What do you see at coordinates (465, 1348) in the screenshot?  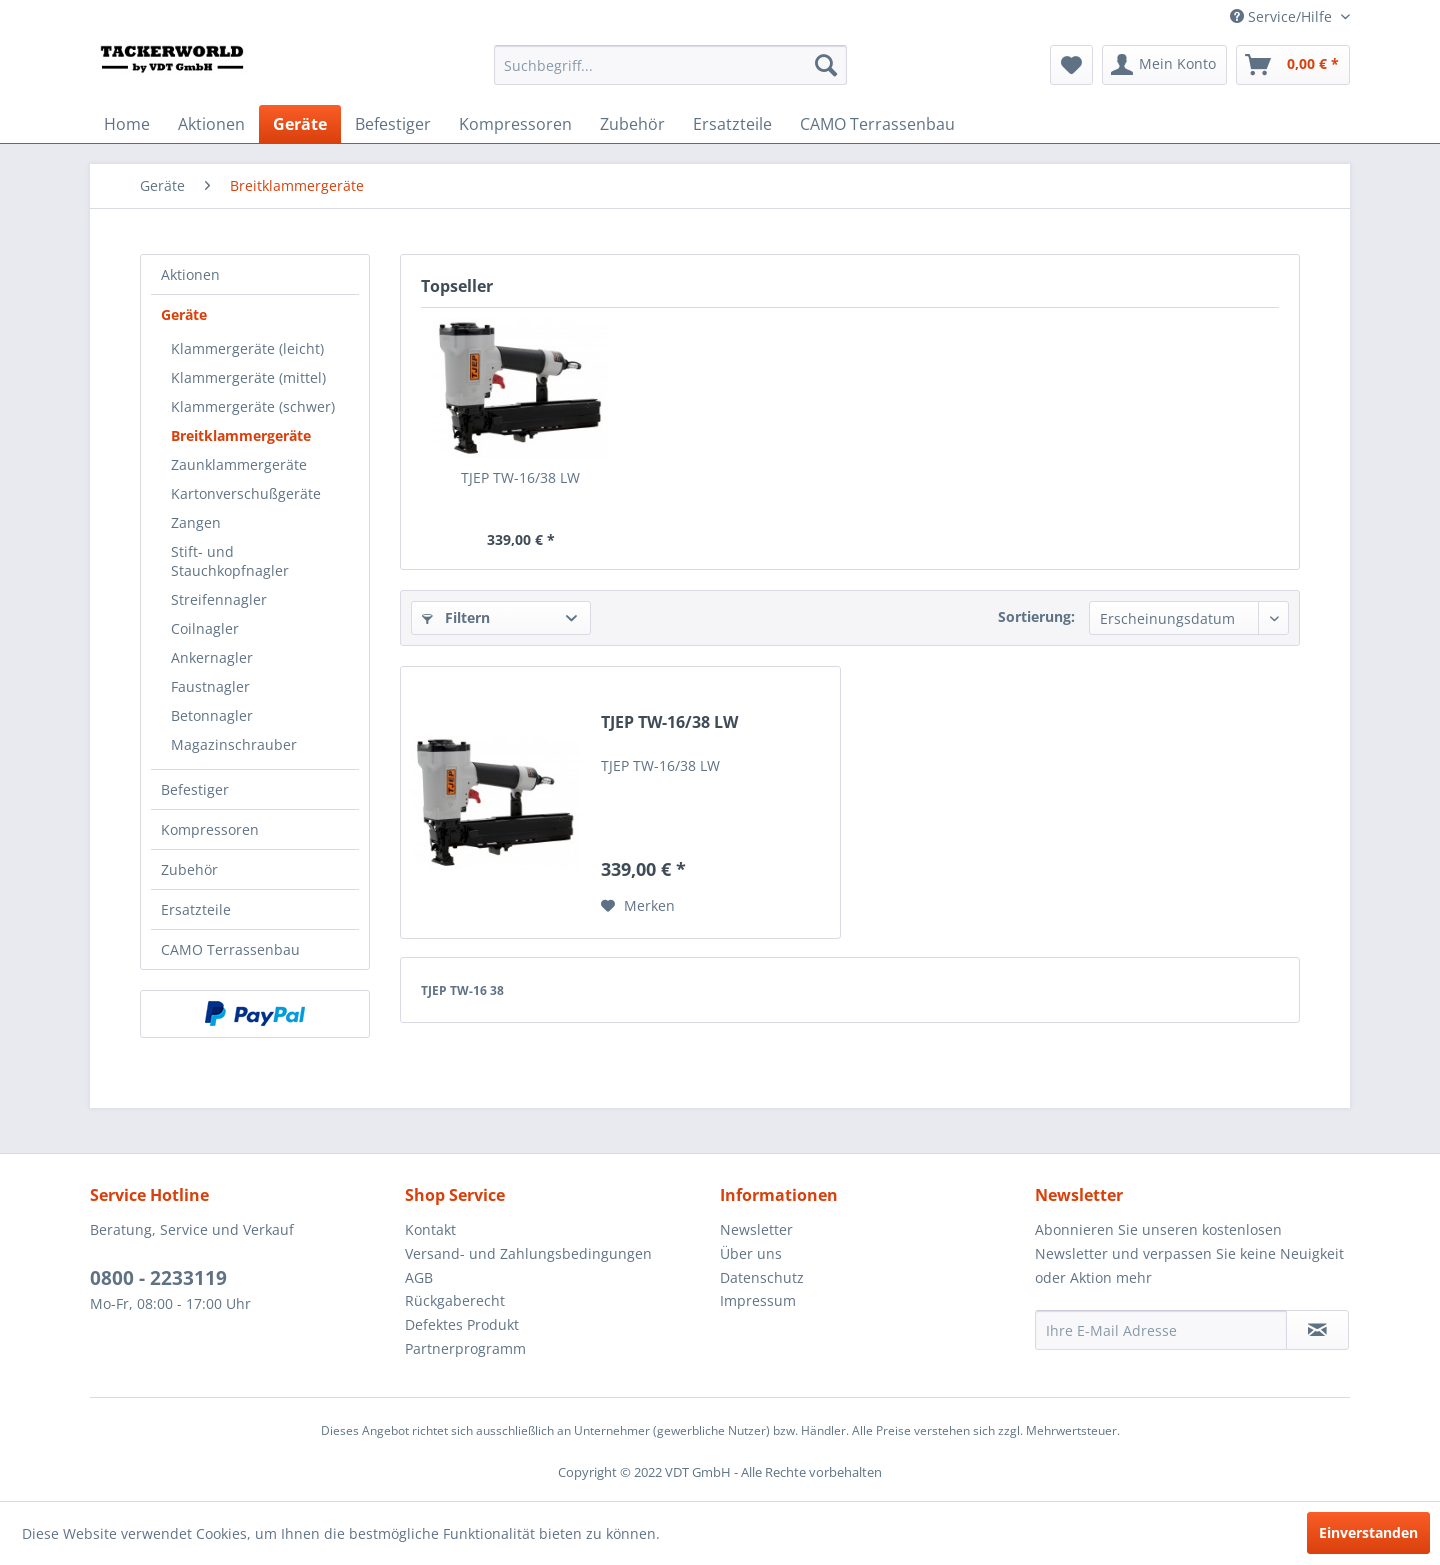 I see `Partnerprogramm` at bounding box center [465, 1348].